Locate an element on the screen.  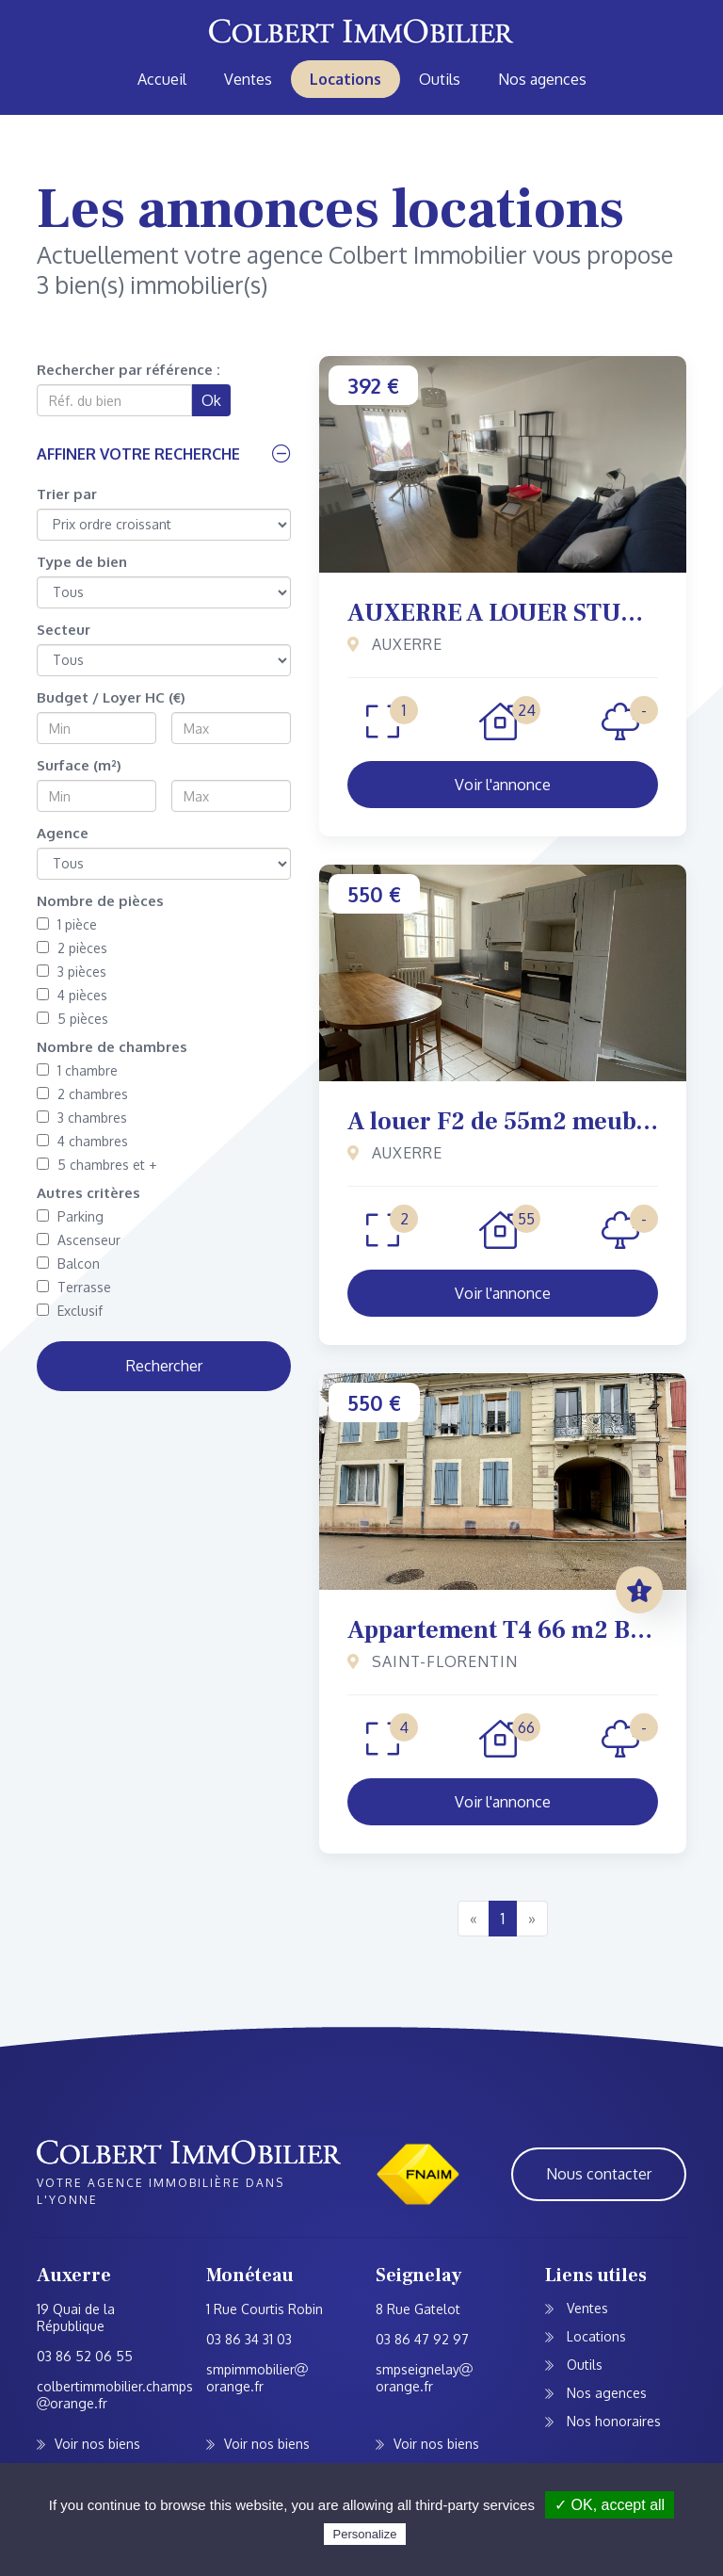
✓ OK, accept all is located at coordinates (609, 2505).